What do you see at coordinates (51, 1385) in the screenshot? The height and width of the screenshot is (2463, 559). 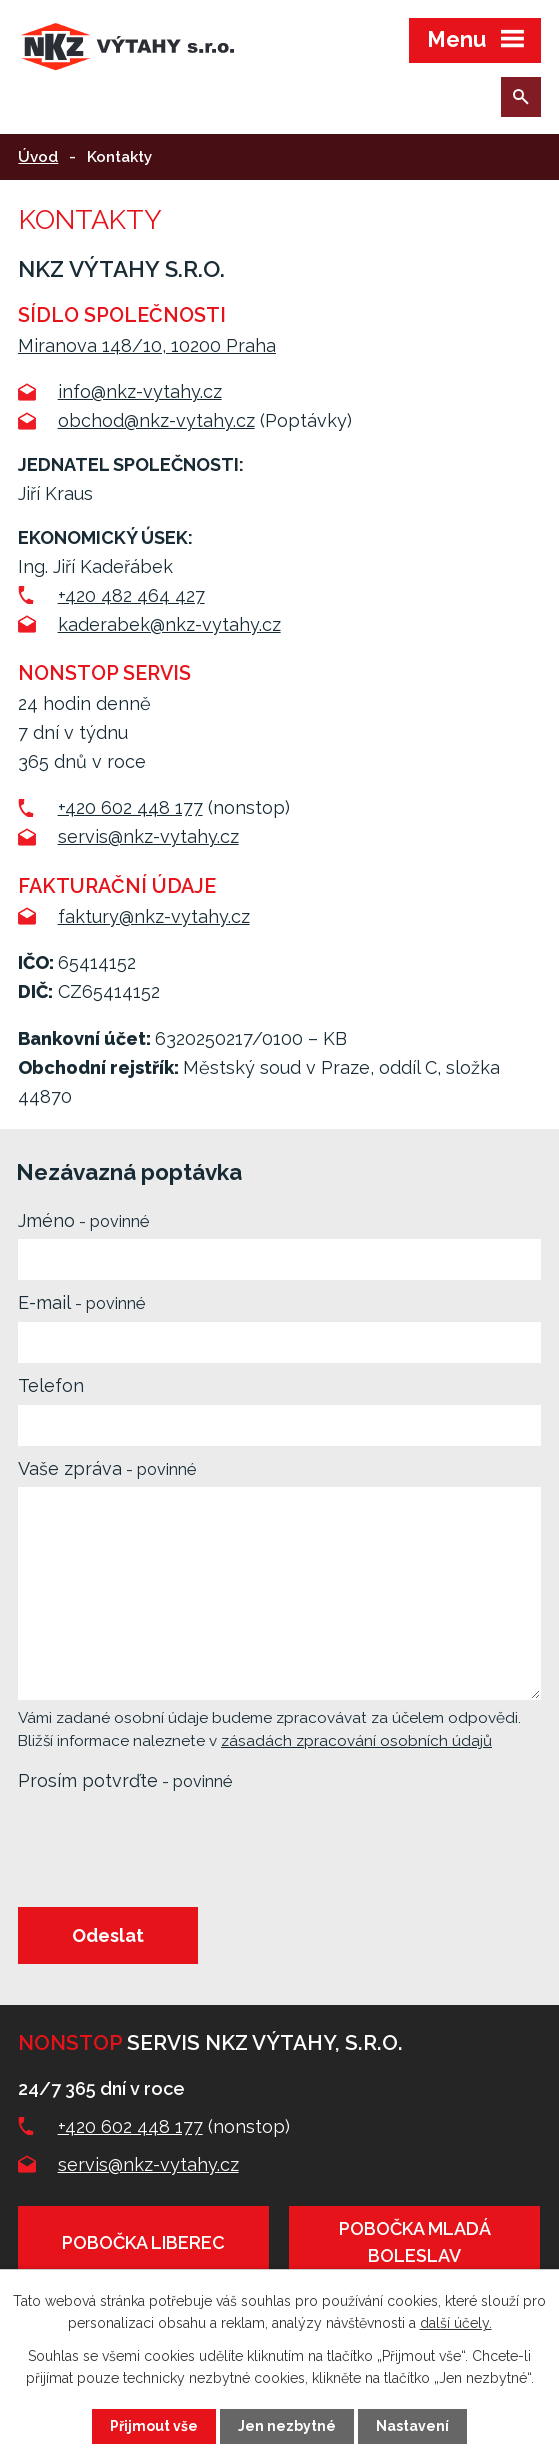 I see `Telefon` at bounding box center [51, 1385].